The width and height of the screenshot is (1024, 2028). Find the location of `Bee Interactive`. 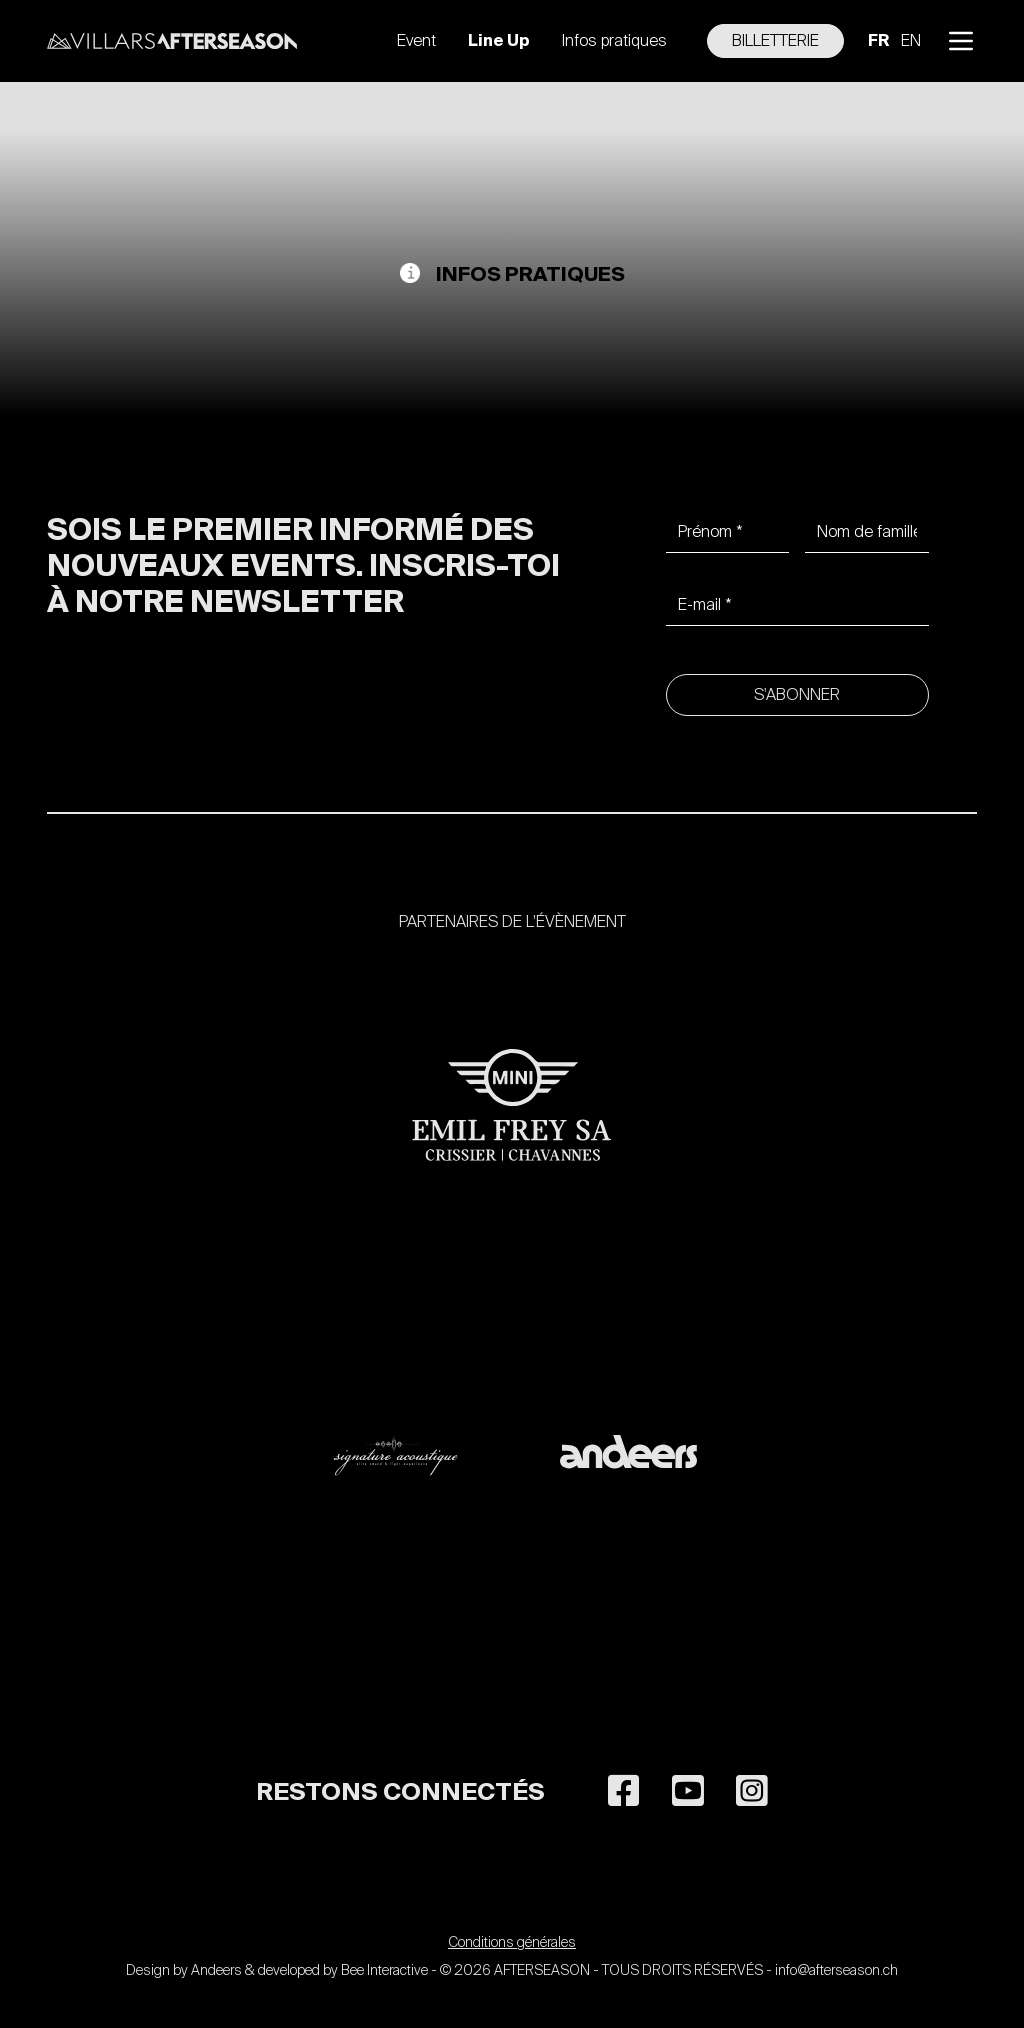

Bee Interactive is located at coordinates (384, 1970).